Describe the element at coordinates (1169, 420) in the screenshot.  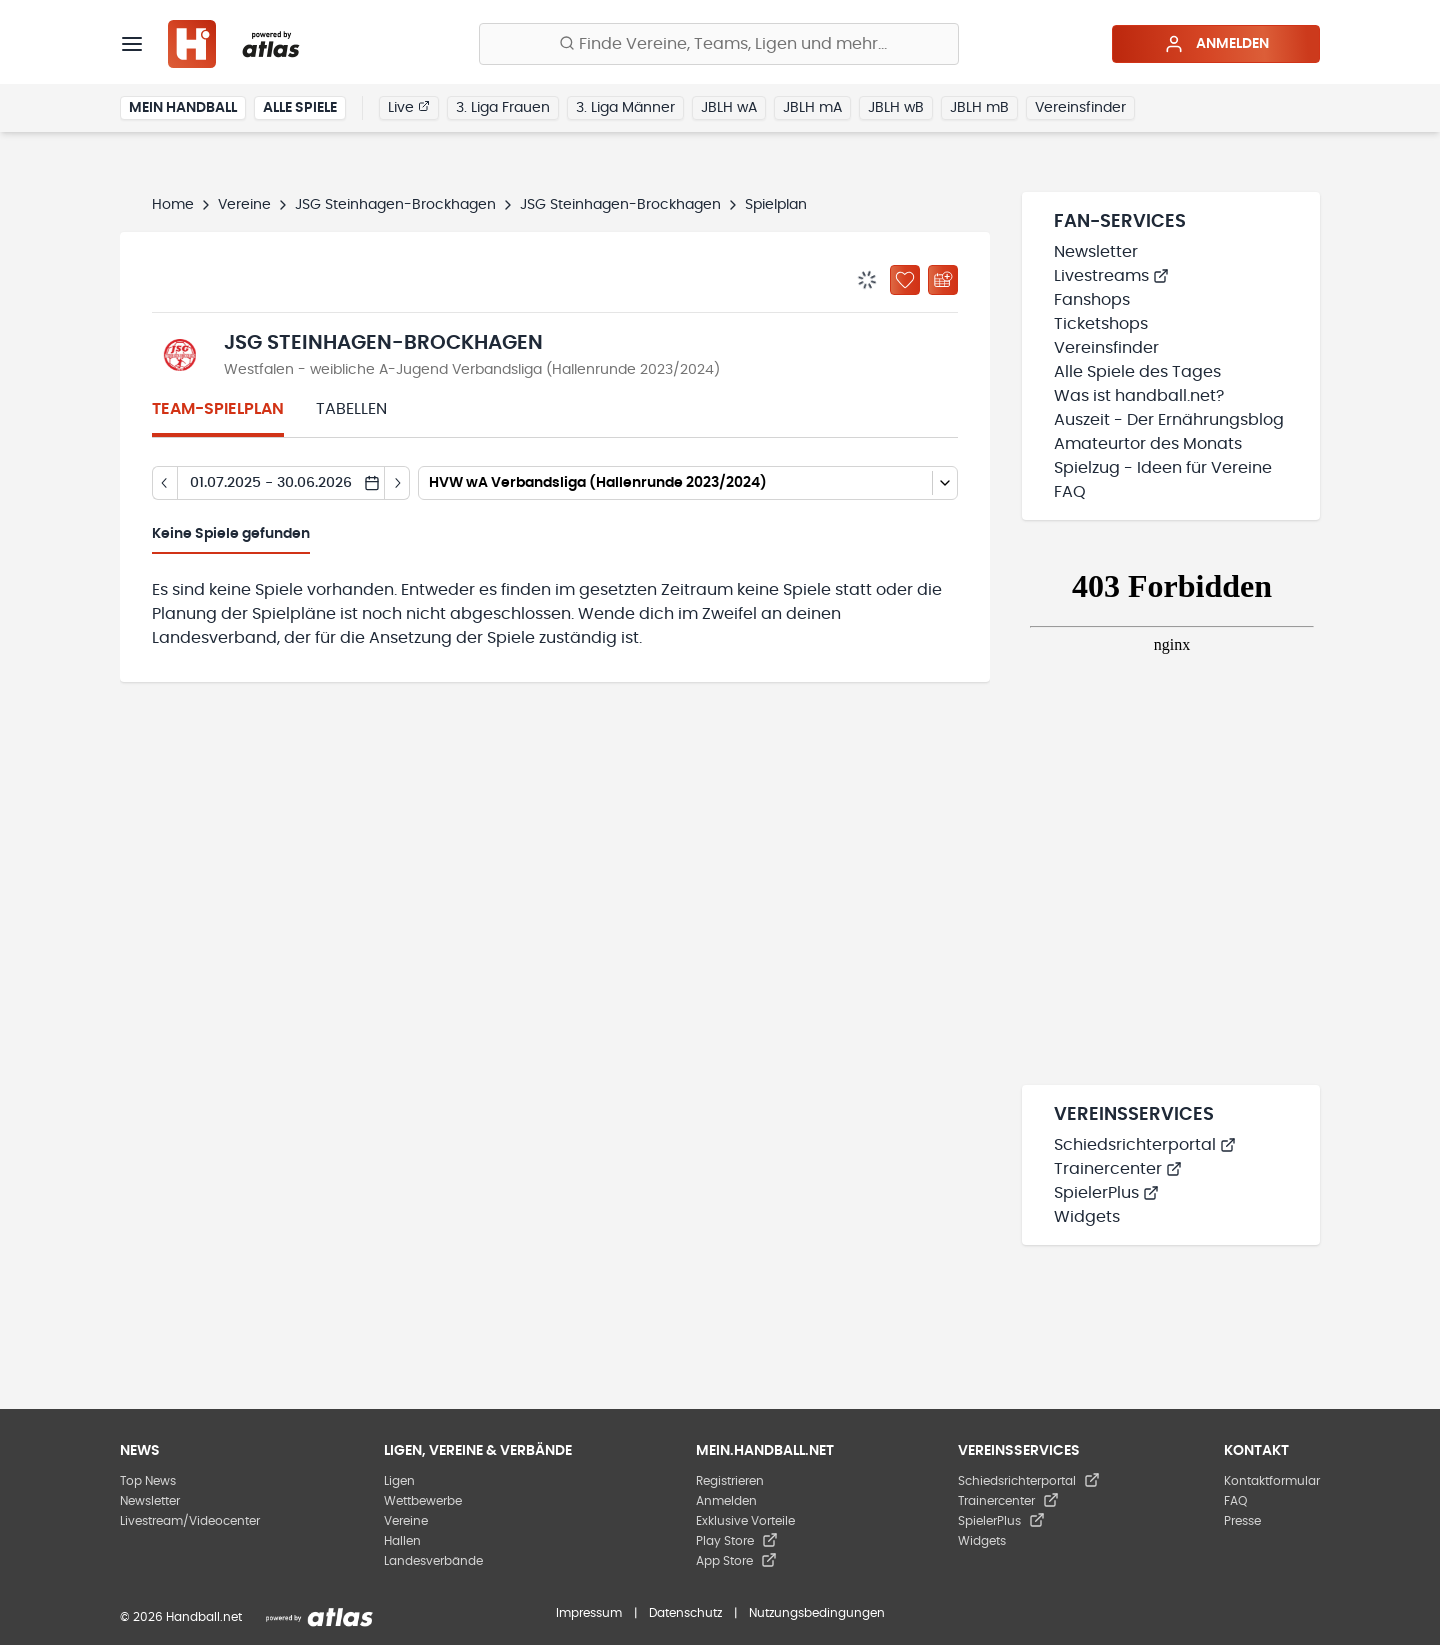
I see `Auszeit - Der Ernährungsblog` at that location.